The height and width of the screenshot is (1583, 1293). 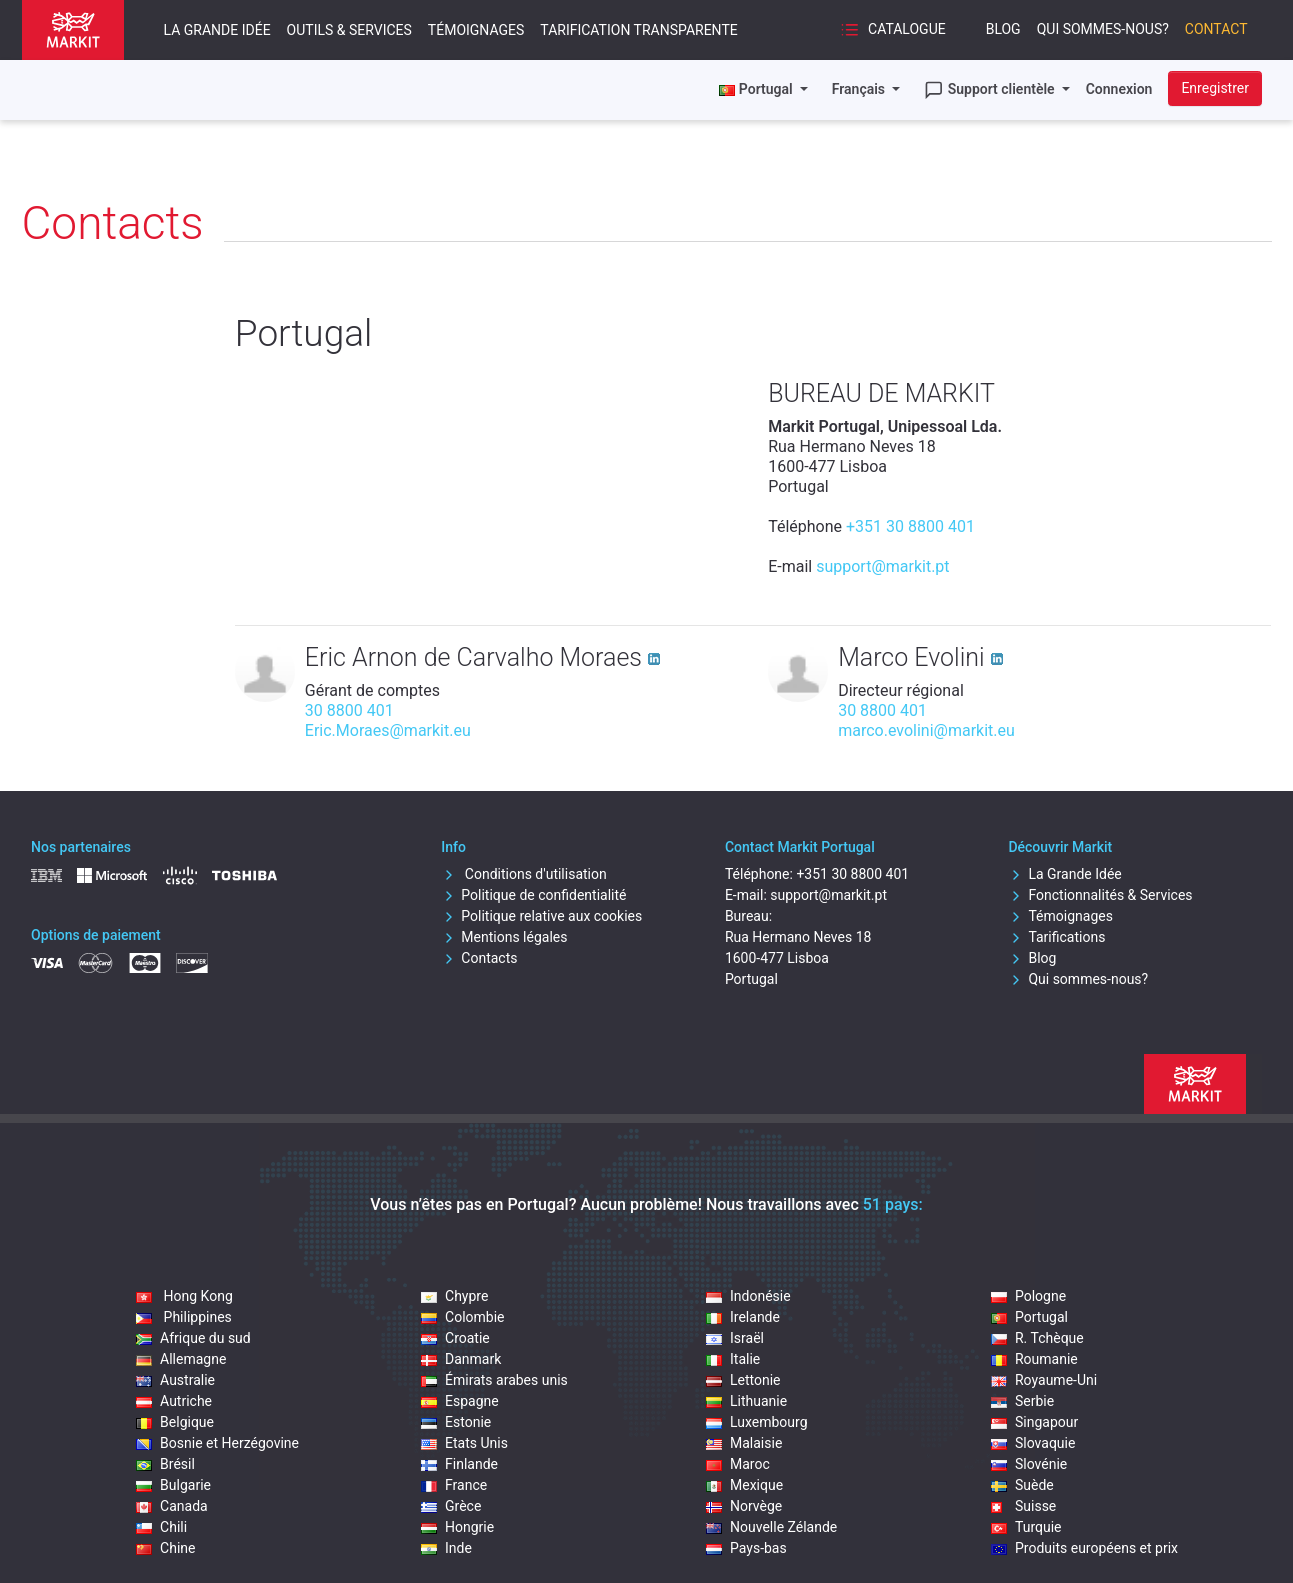 What do you see at coordinates (184, 1296) in the screenshot?
I see `Hong Kong` at bounding box center [184, 1296].